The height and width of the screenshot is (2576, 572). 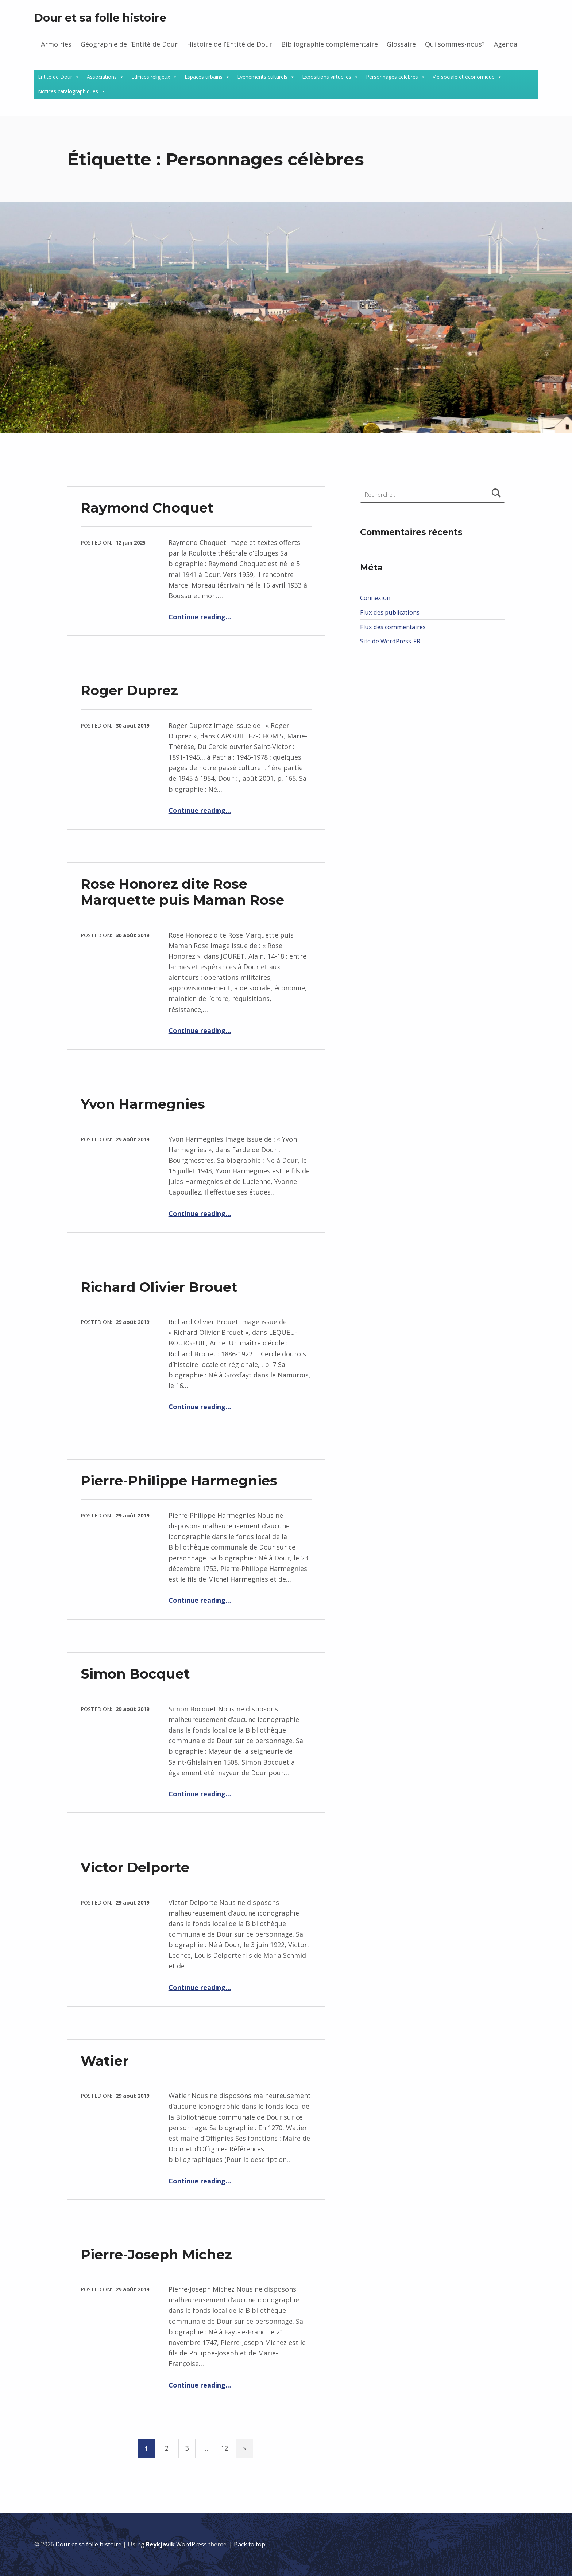 What do you see at coordinates (375, 598) in the screenshot?
I see `Connexion` at bounding box center [375, 598].